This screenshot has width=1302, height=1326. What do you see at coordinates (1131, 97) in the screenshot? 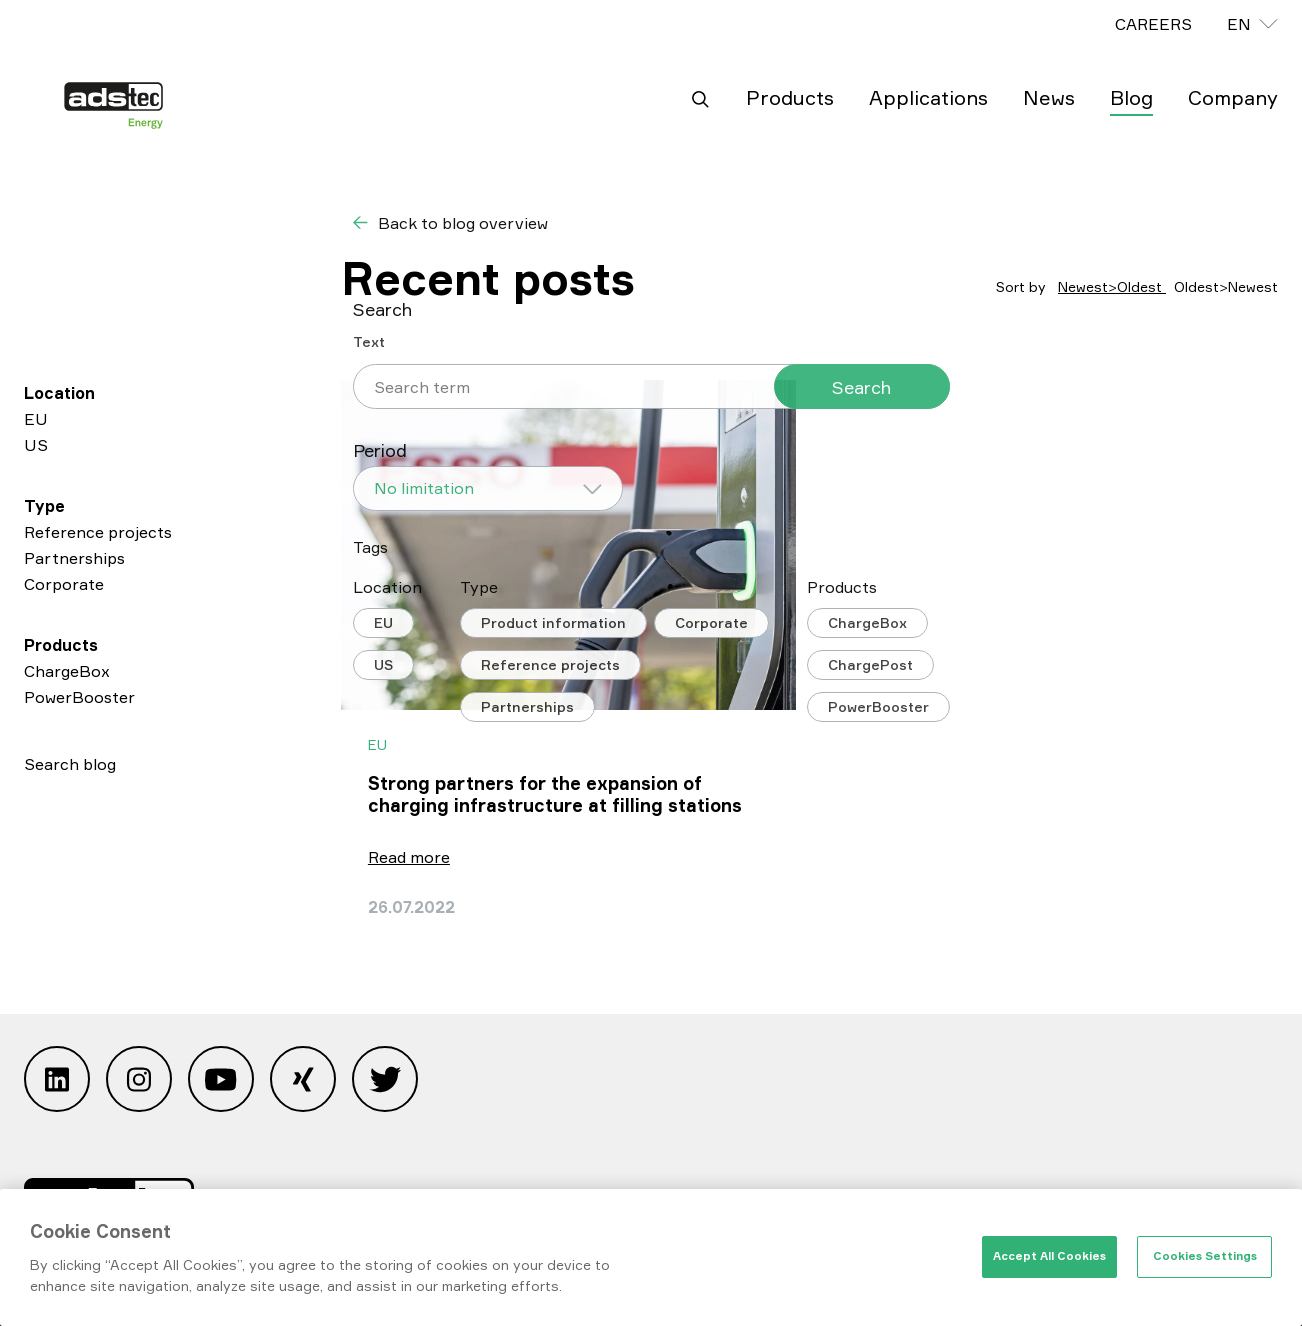
I see `Blog` at bounding box center [1131, 97].